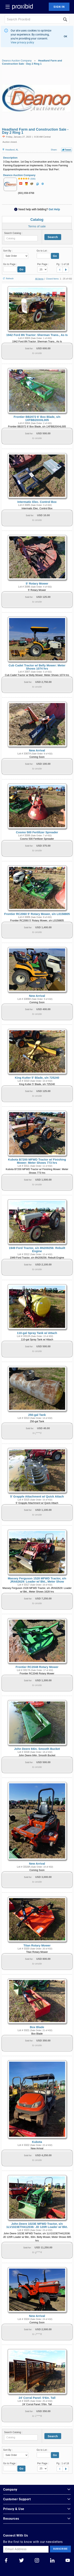  Describe the element at coordinates (23, 1670) in the screenshot. I see `Lot # 3317A` at that location.